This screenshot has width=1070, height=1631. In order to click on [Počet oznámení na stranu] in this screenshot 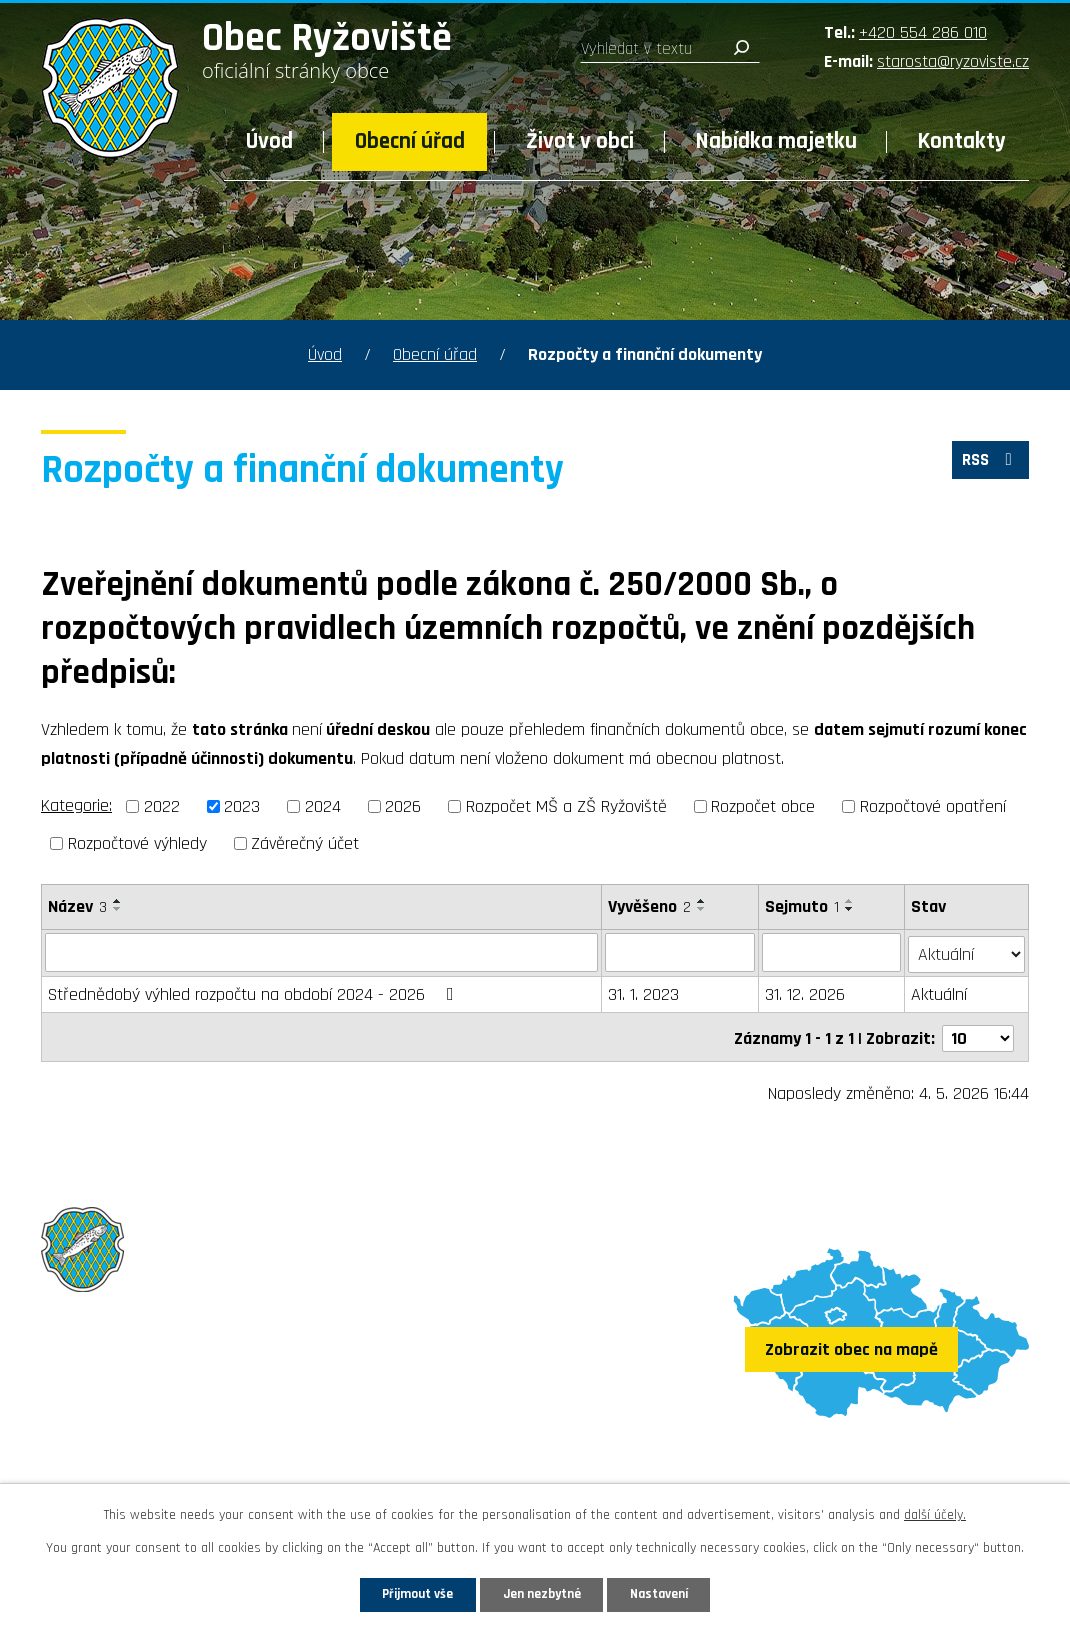, I will do `click(978, 1033)`.